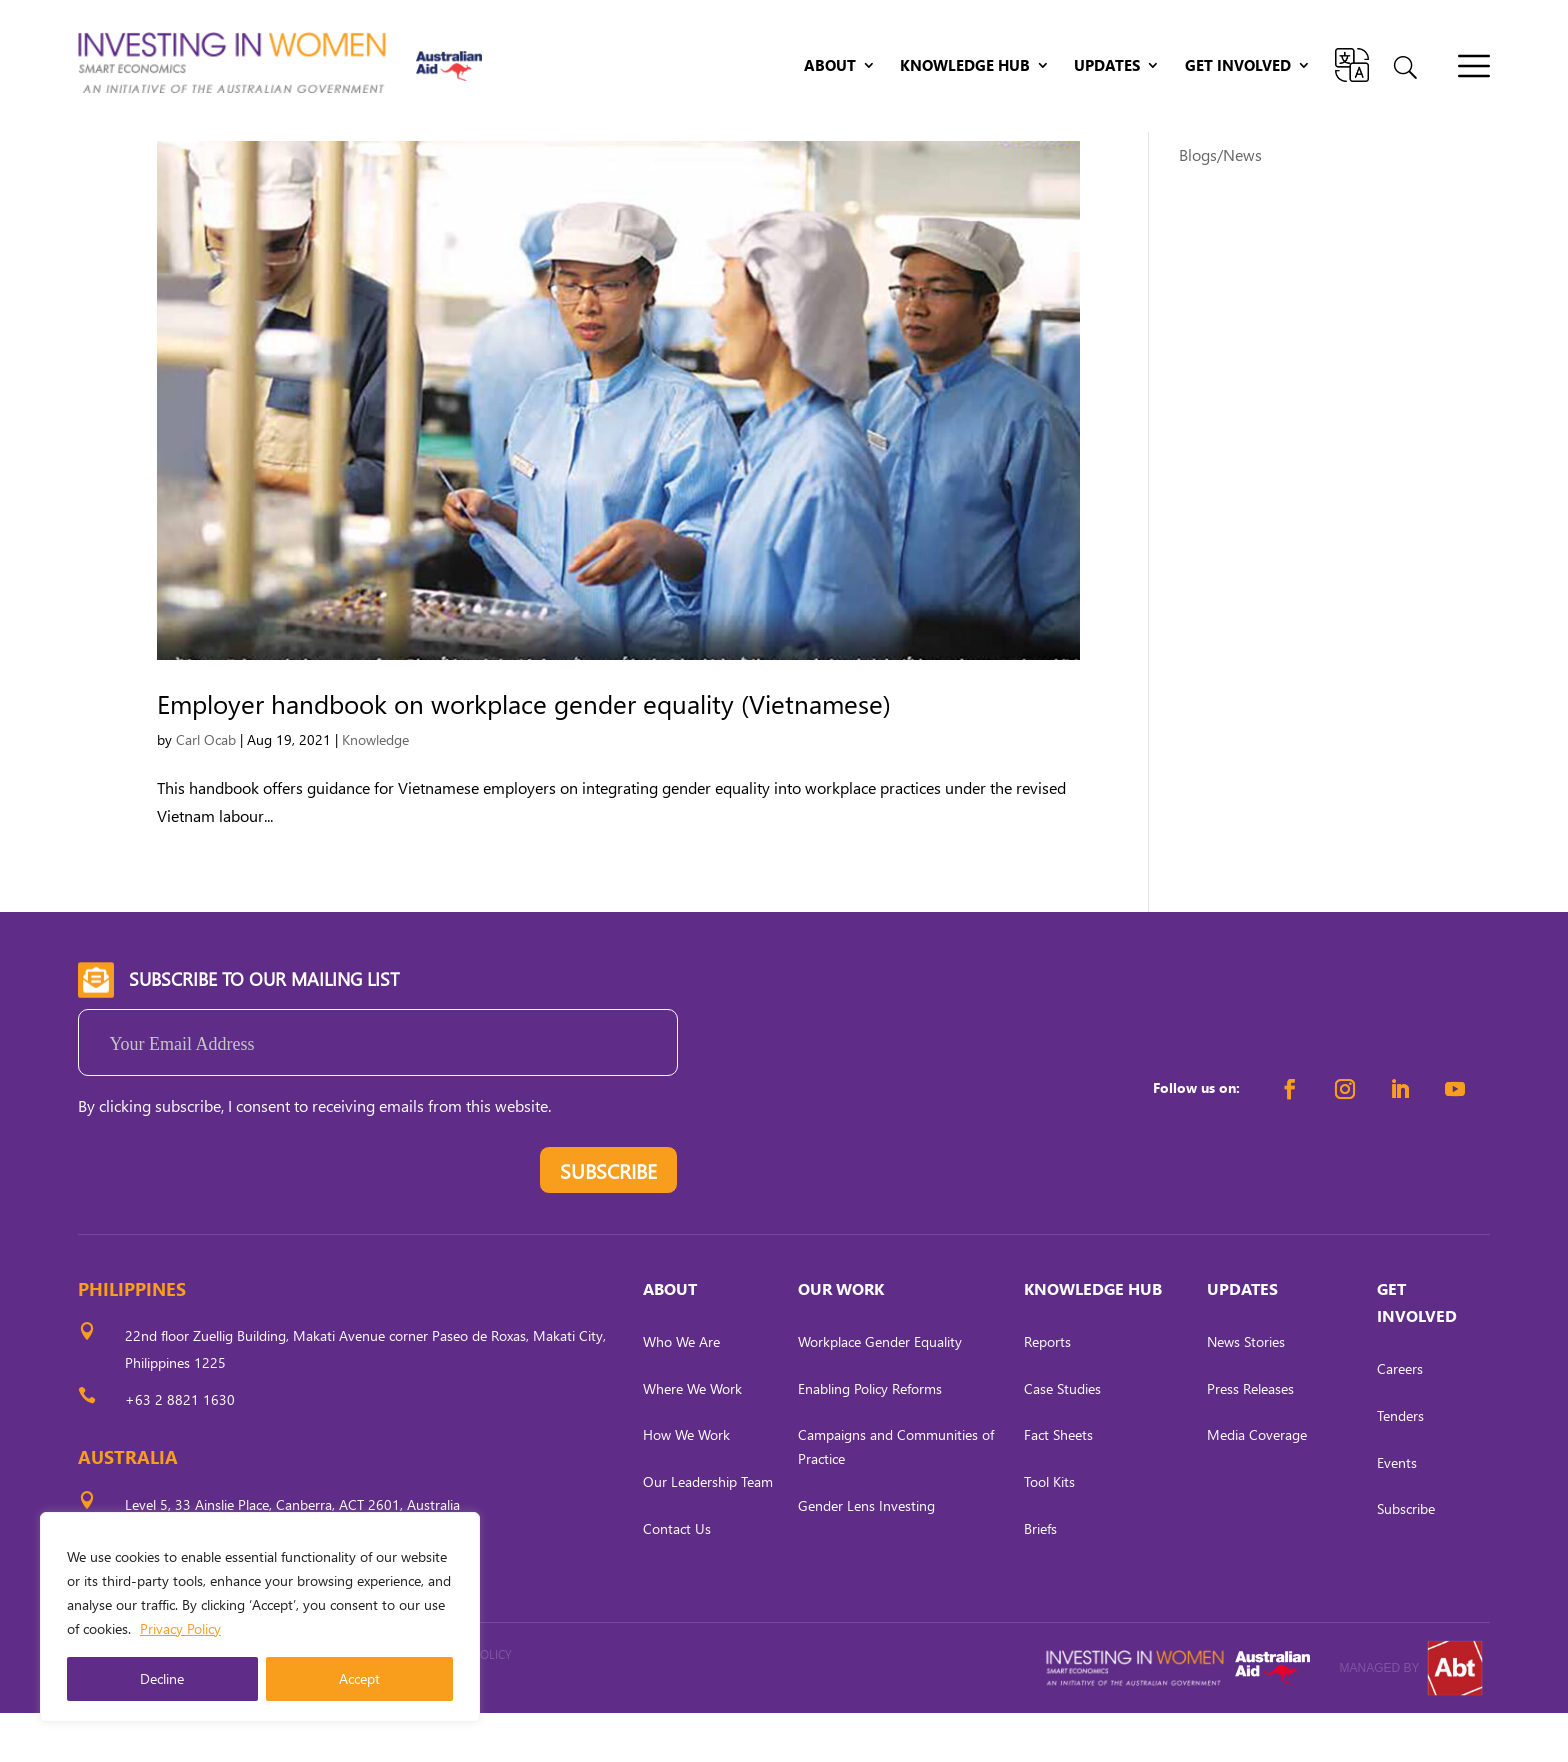 This screenshot has height=1762, width=1568. I want to click on Careers, so click(1400, 1417).